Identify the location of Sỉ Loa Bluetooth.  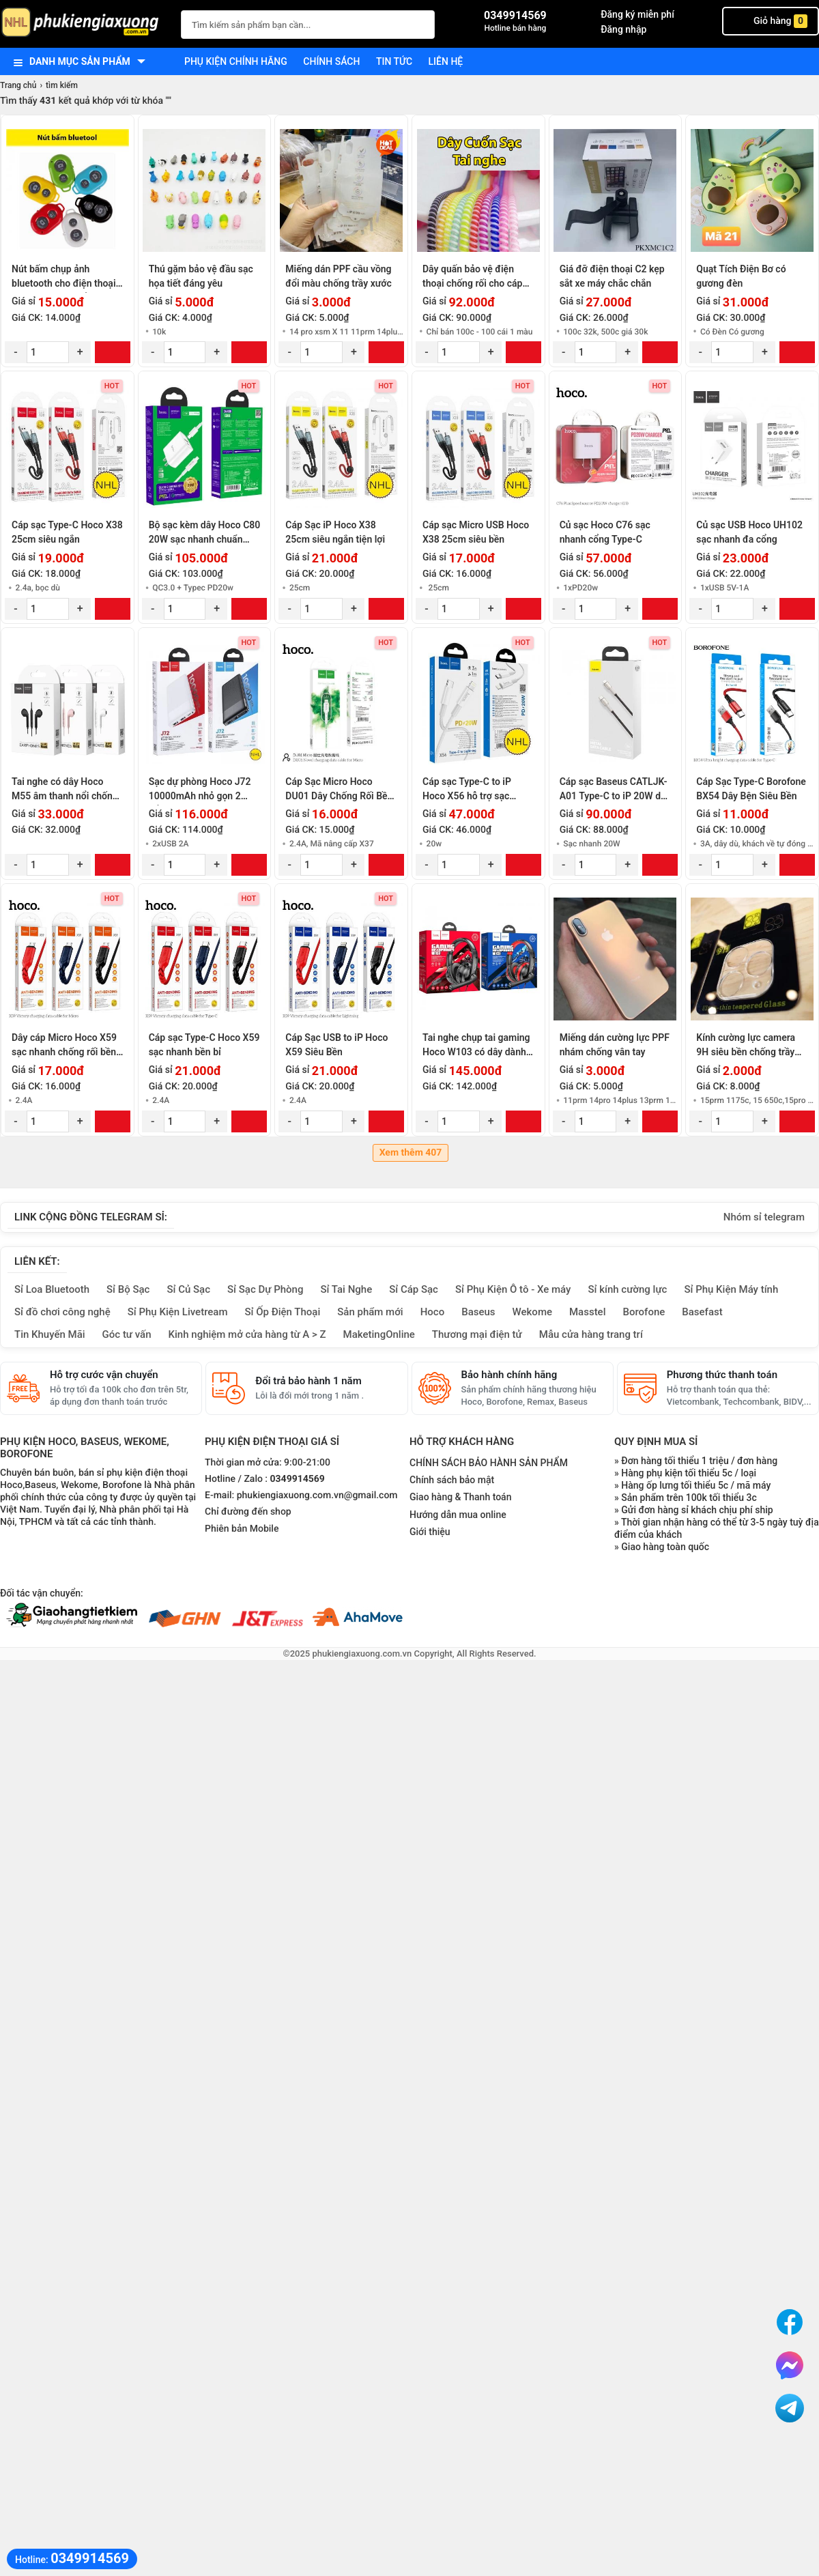
(51, 1289).